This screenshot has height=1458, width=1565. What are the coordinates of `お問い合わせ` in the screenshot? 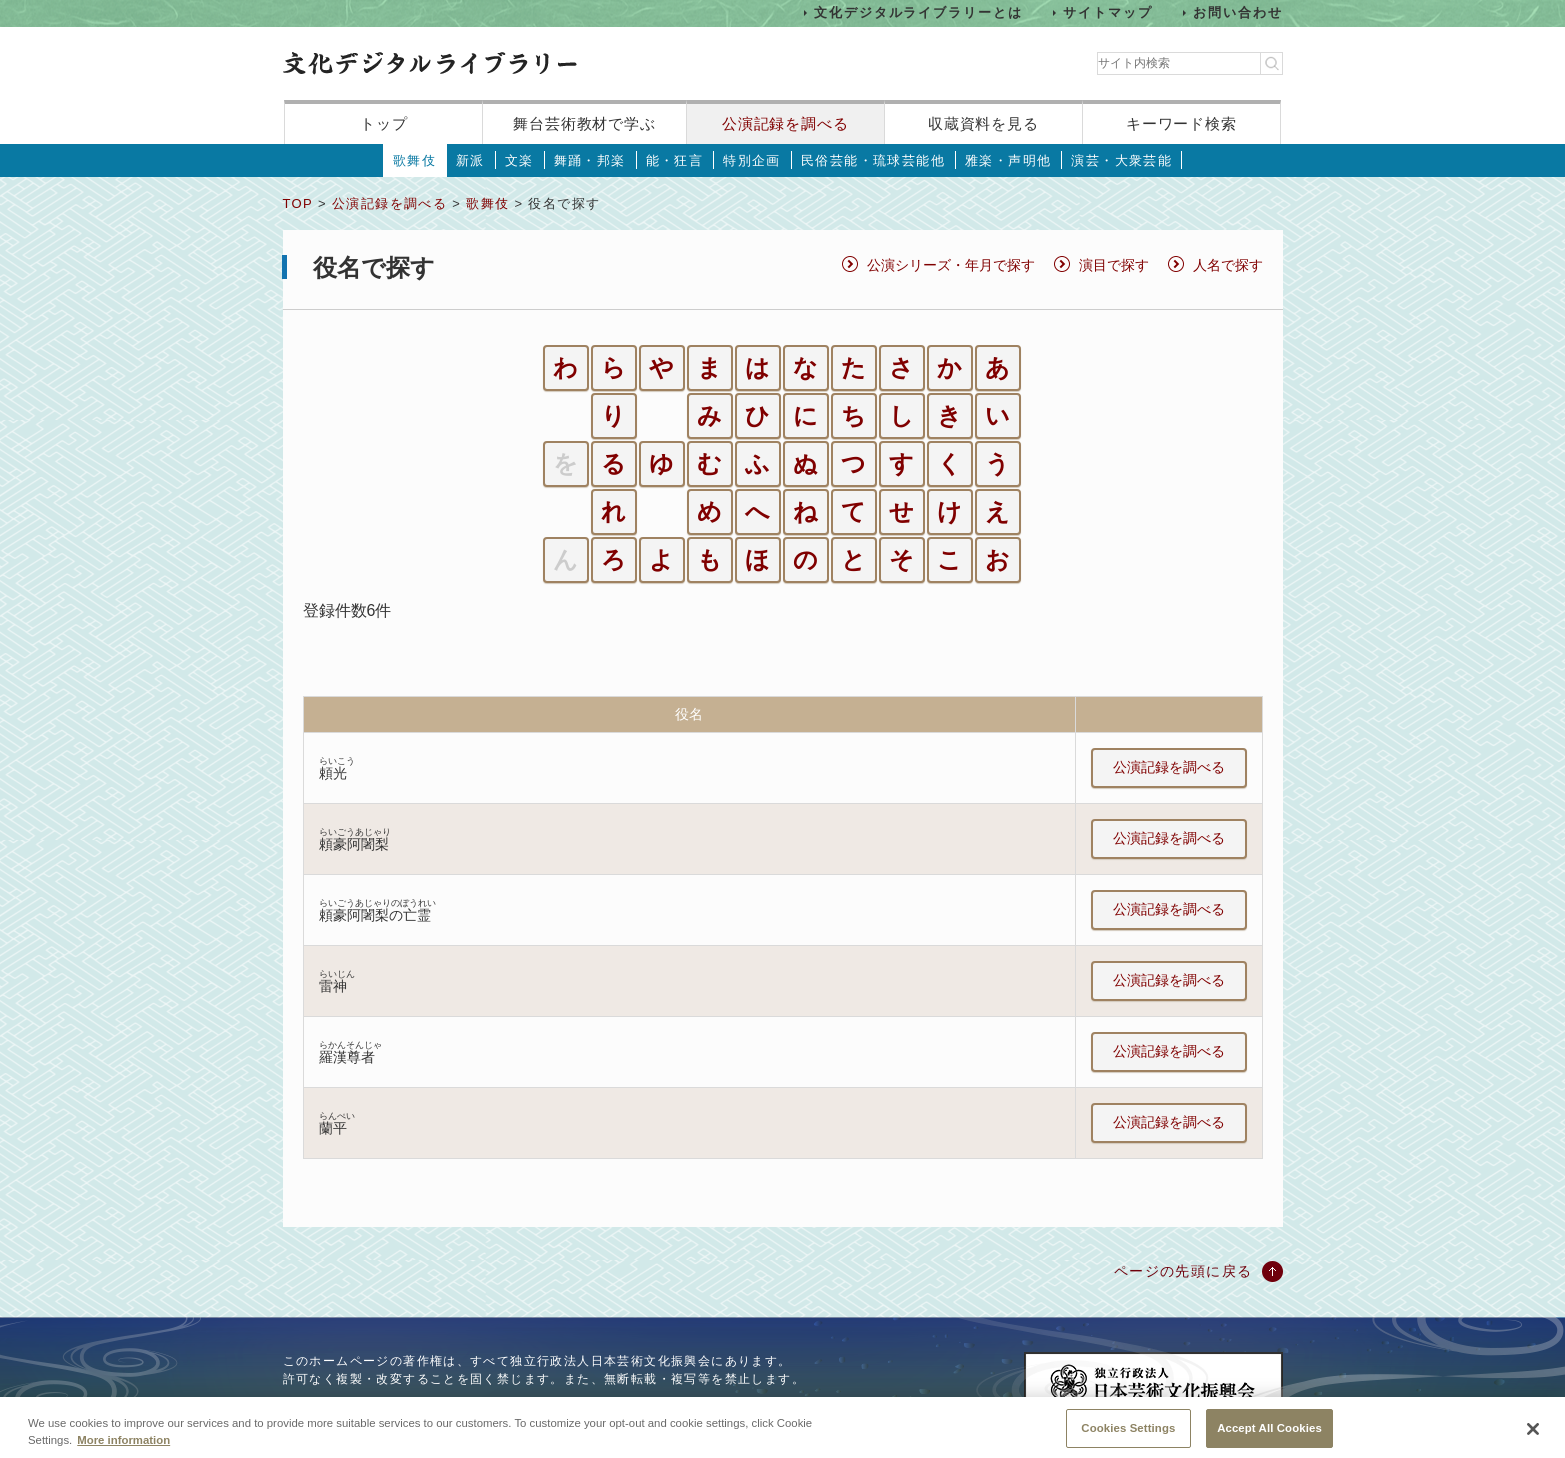 It's located at (1238, 12).